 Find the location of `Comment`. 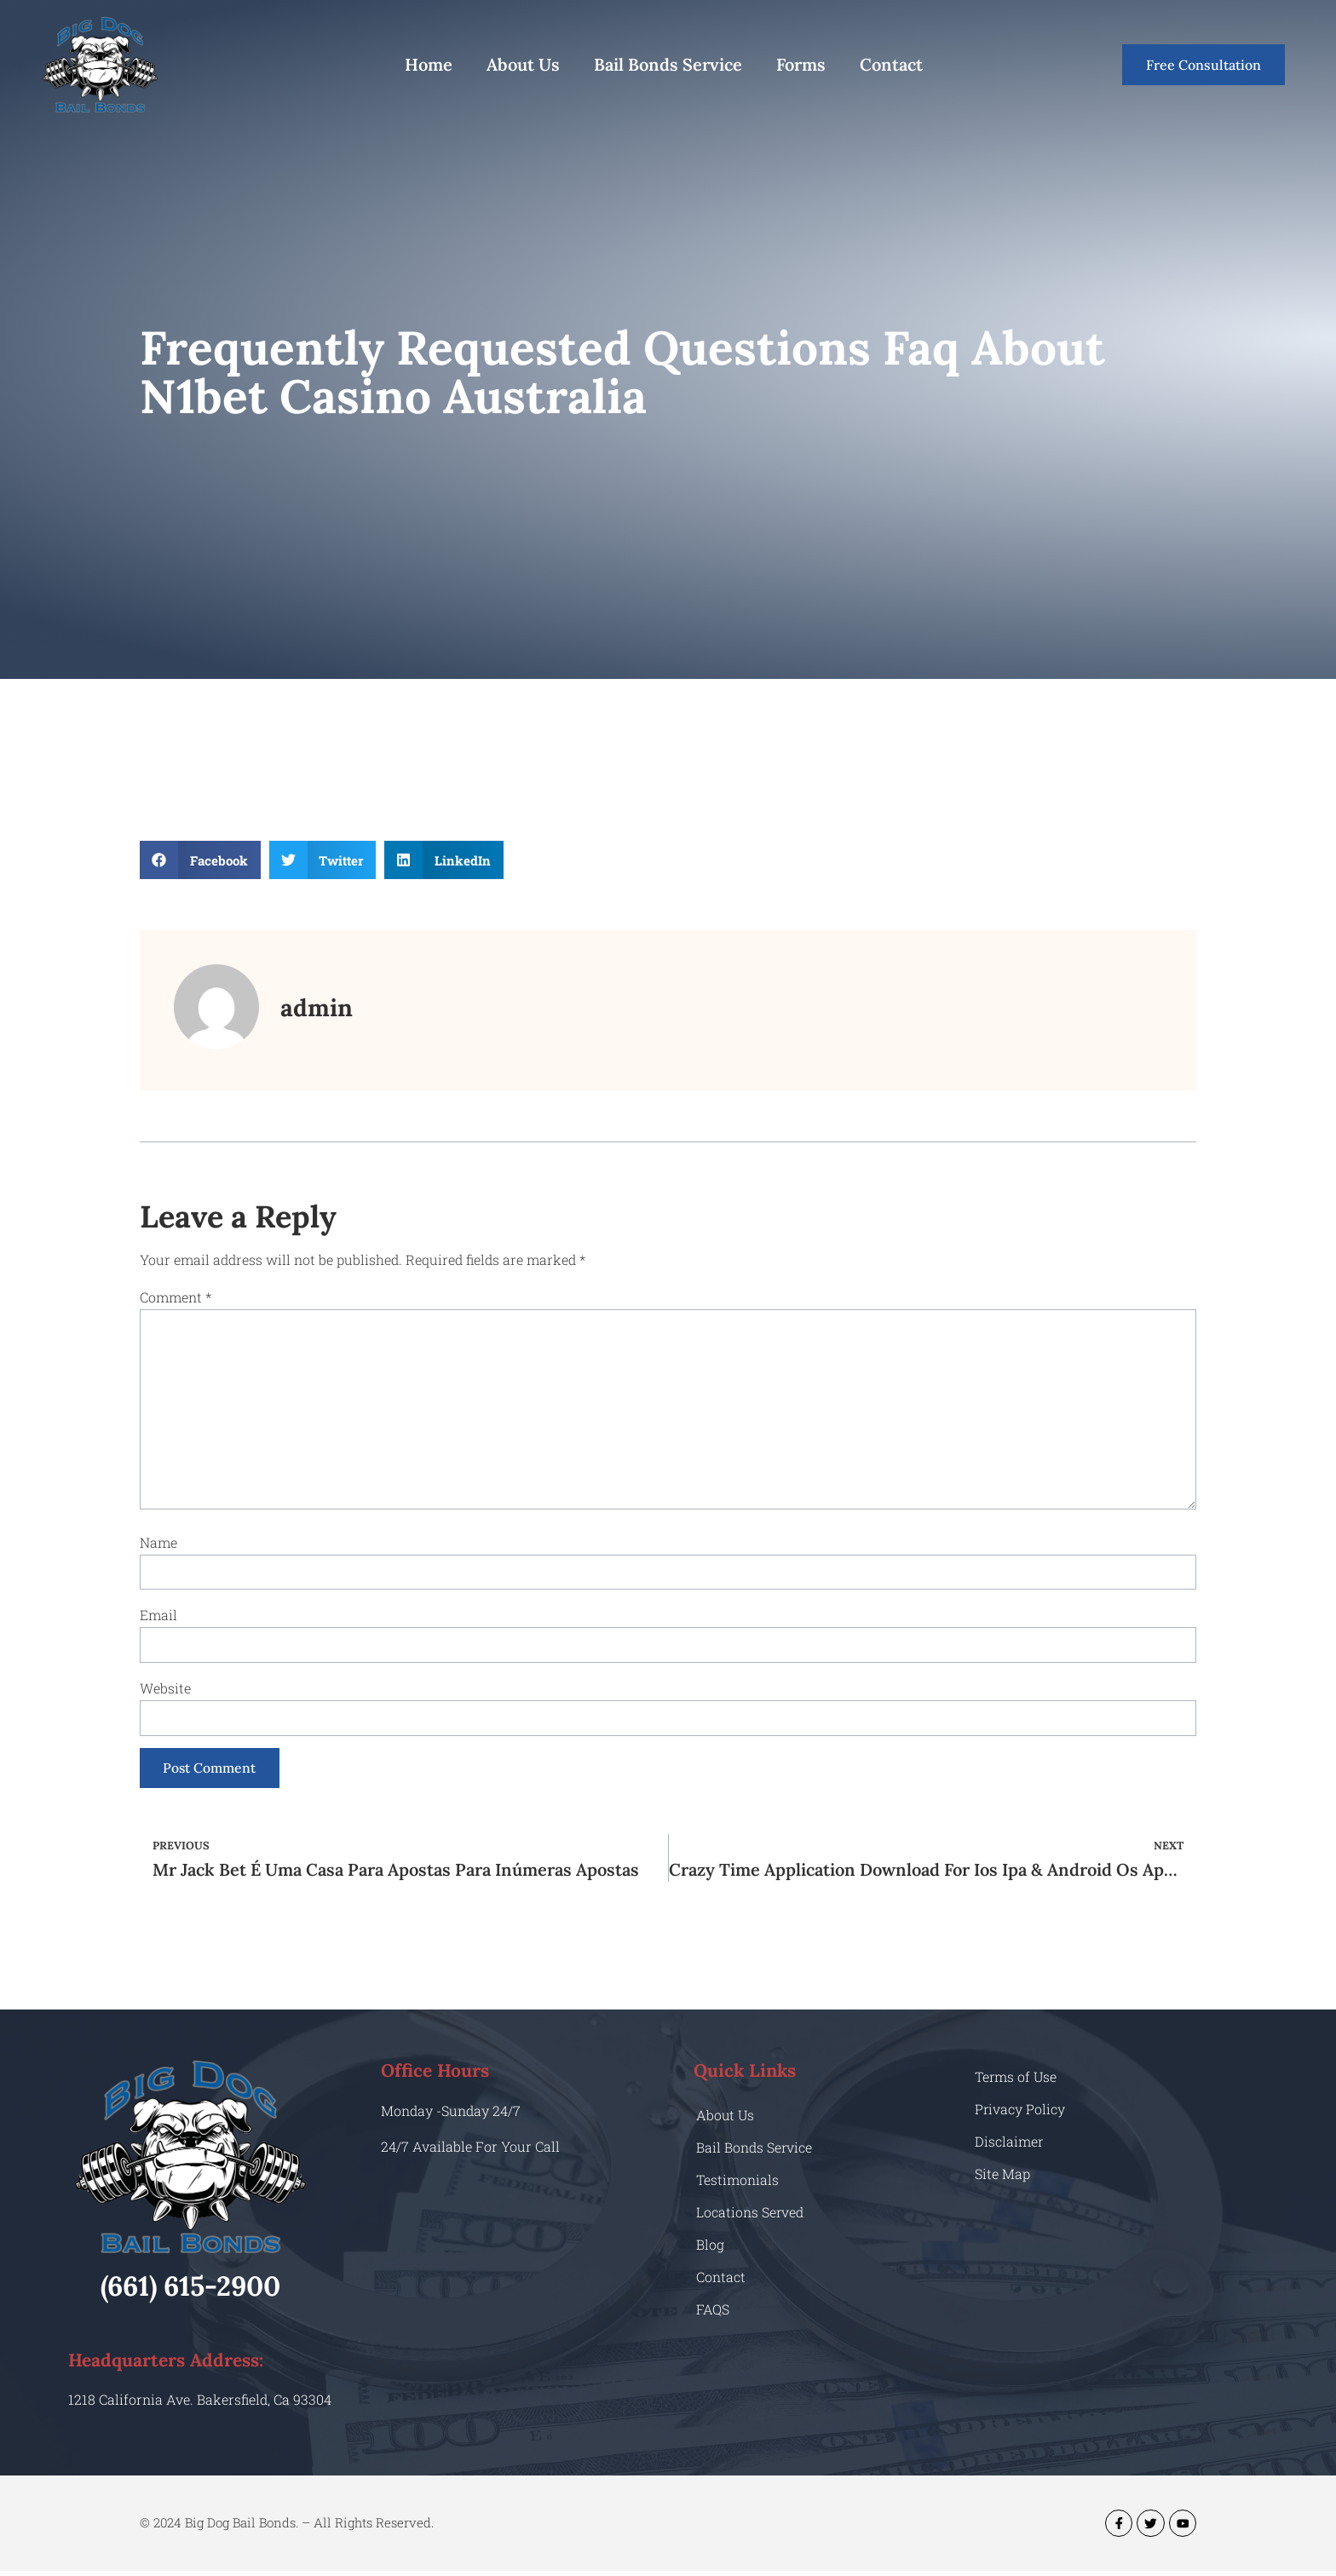

Comment is located at coordinates (175, 1297).